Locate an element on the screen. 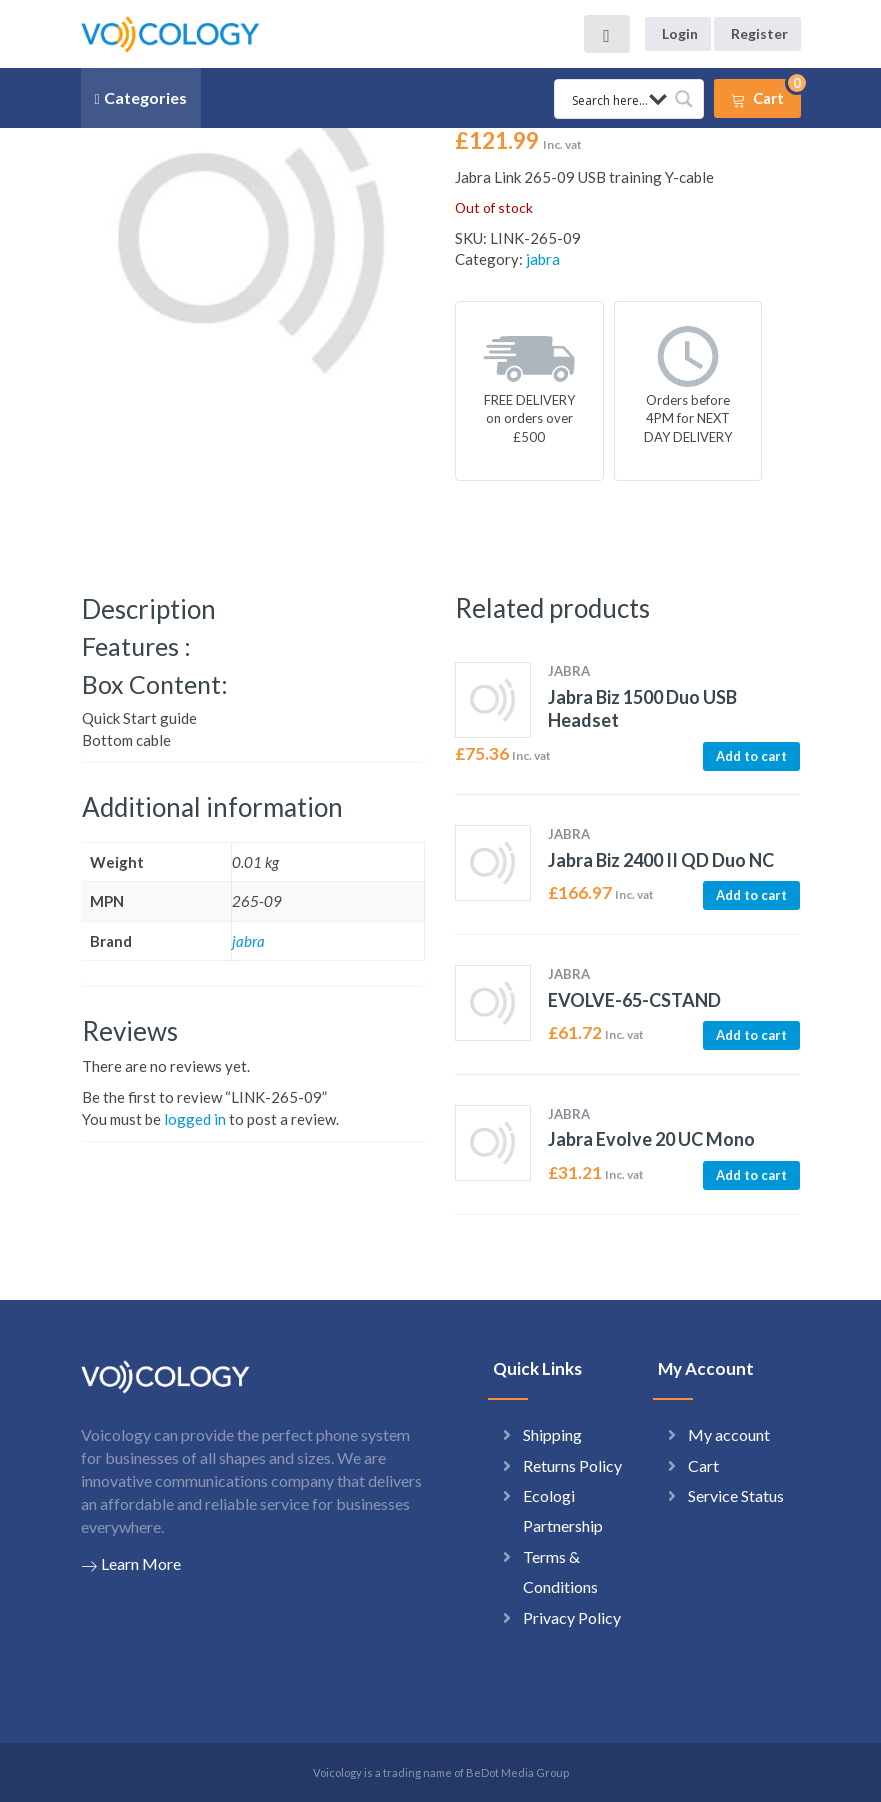 Image resolution: width=881 pixels, height=1802 pixels. Service Status is located at coordinates (736, 1495).